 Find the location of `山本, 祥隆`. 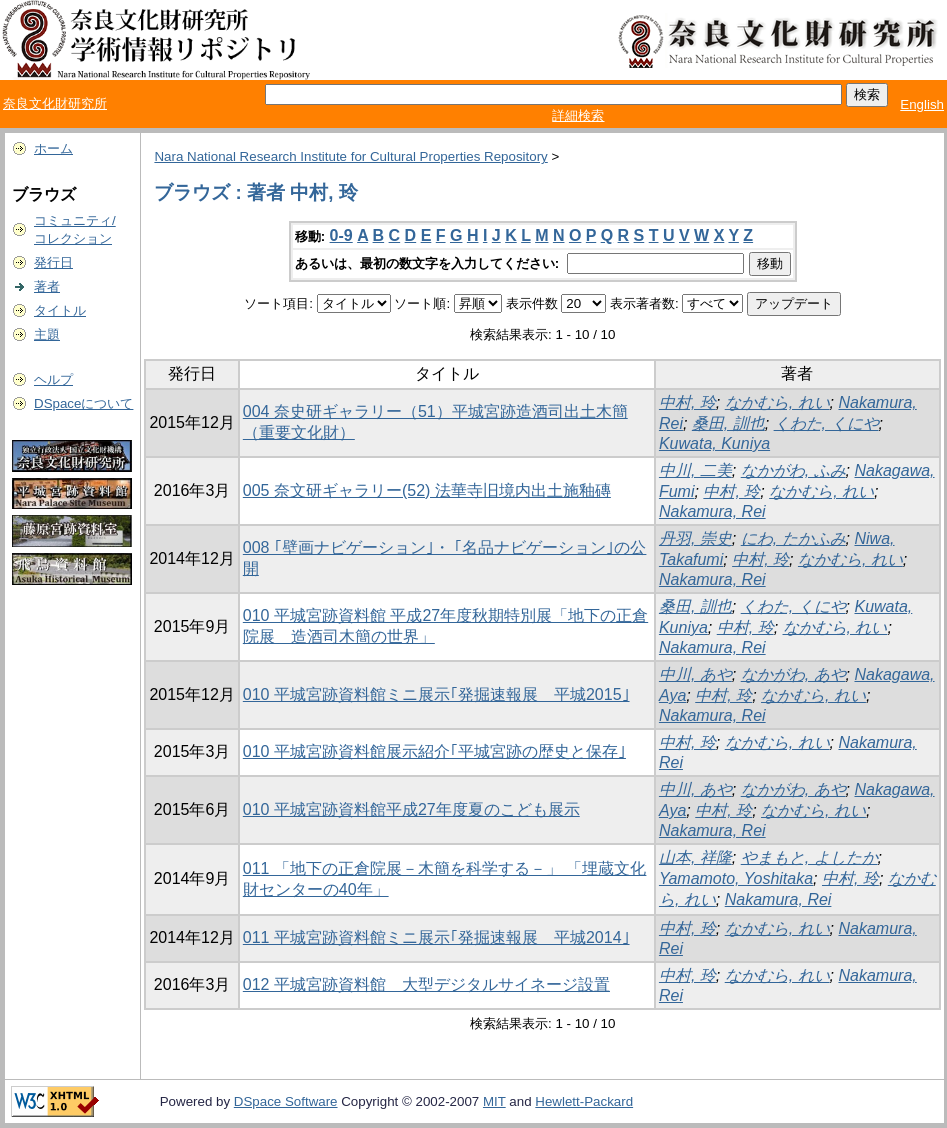

山本, 祥隆 is located at coordinates (695, 857).